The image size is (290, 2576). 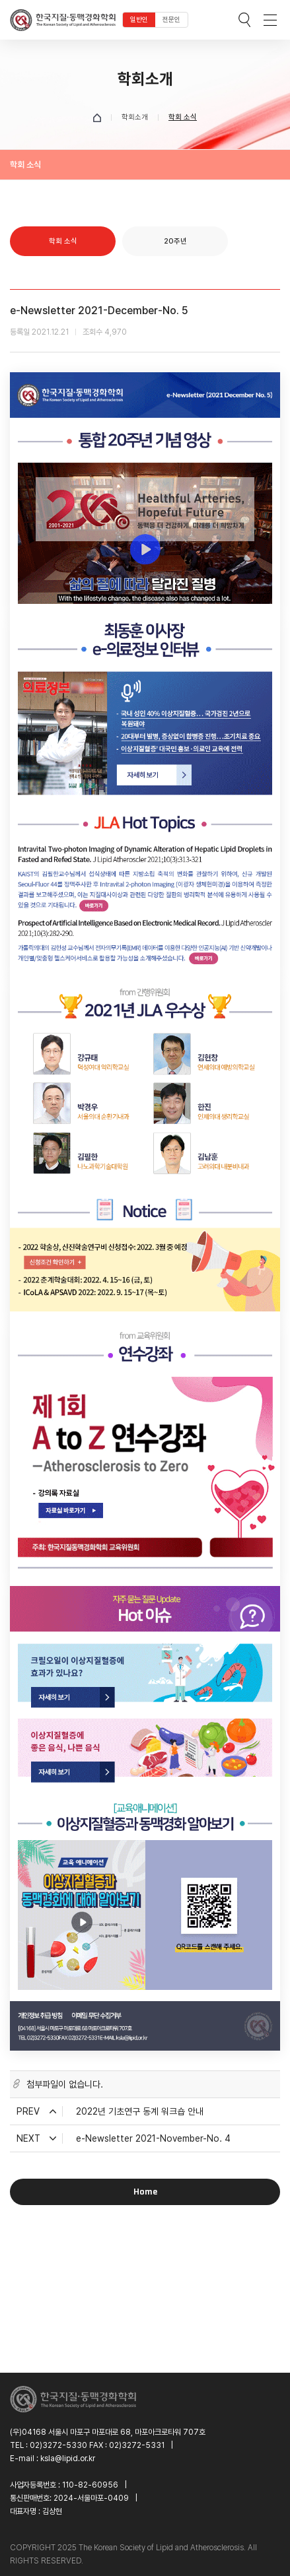 I want to click on 전문인, so click(x=171, y=19).